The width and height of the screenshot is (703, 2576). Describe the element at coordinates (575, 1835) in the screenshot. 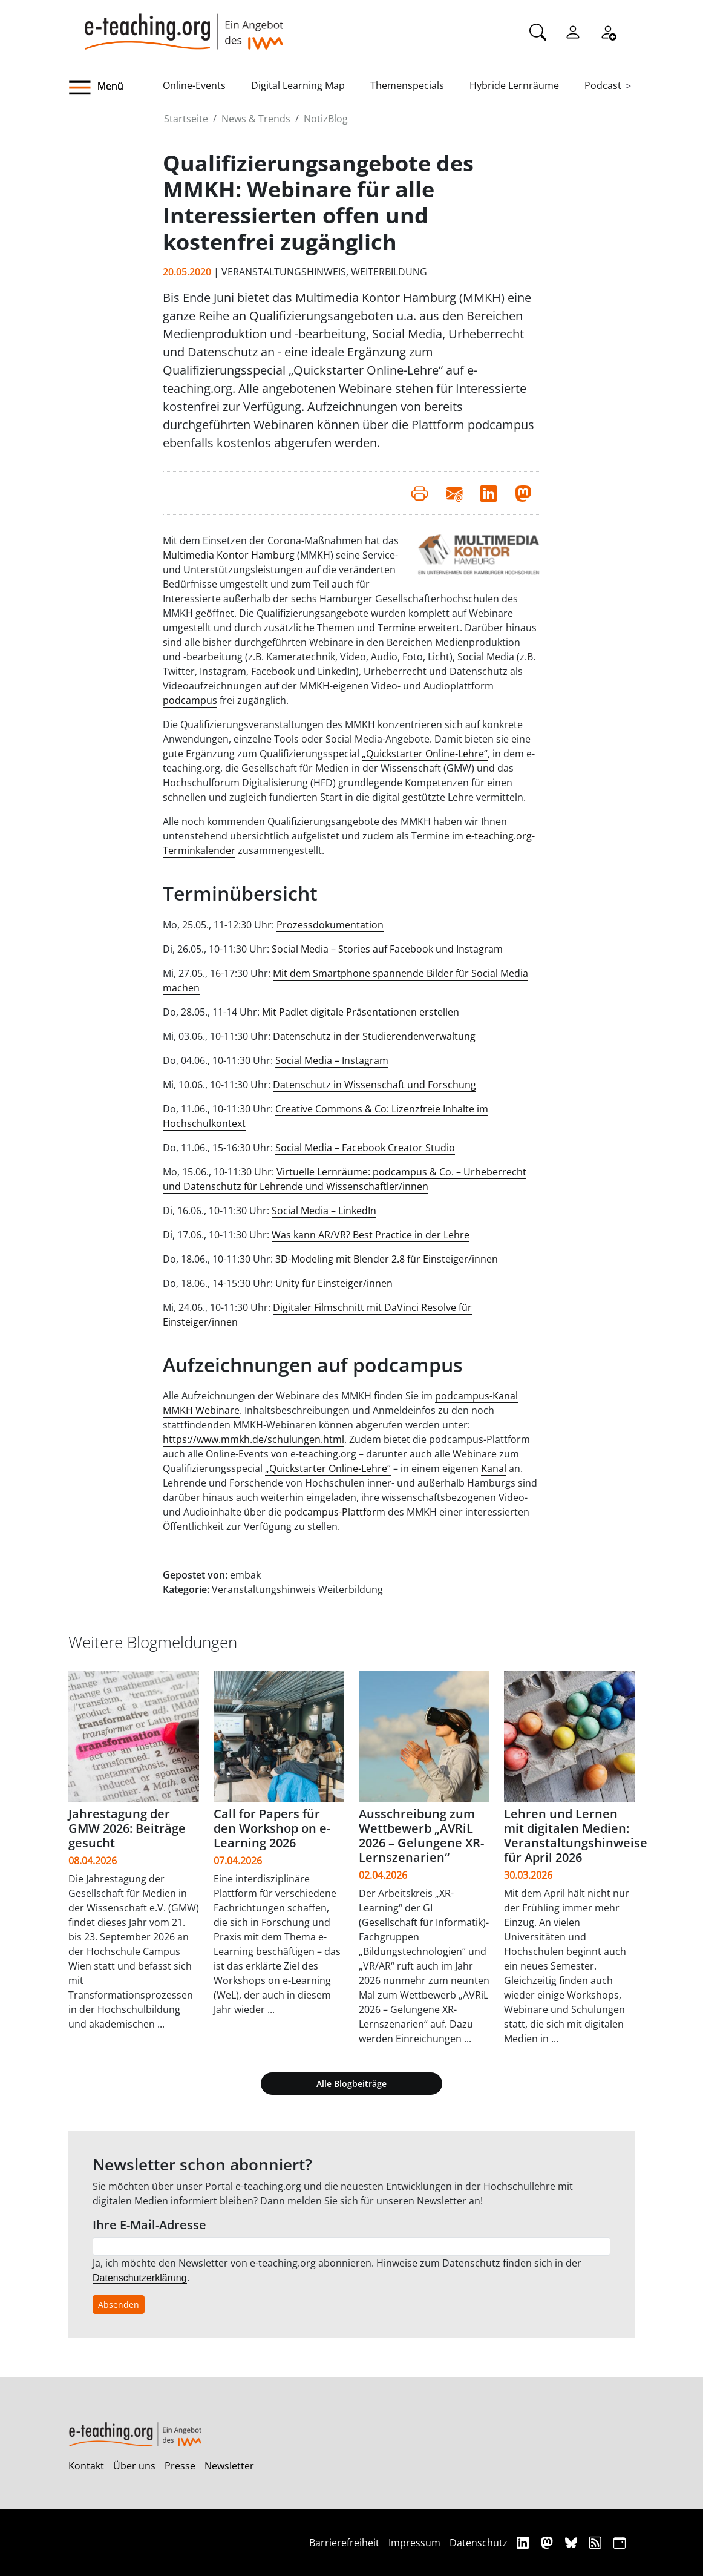

I see `Lehren und Lernen mit digitalen Medien: Veranstaltungshinweise für April 2026` at that location.